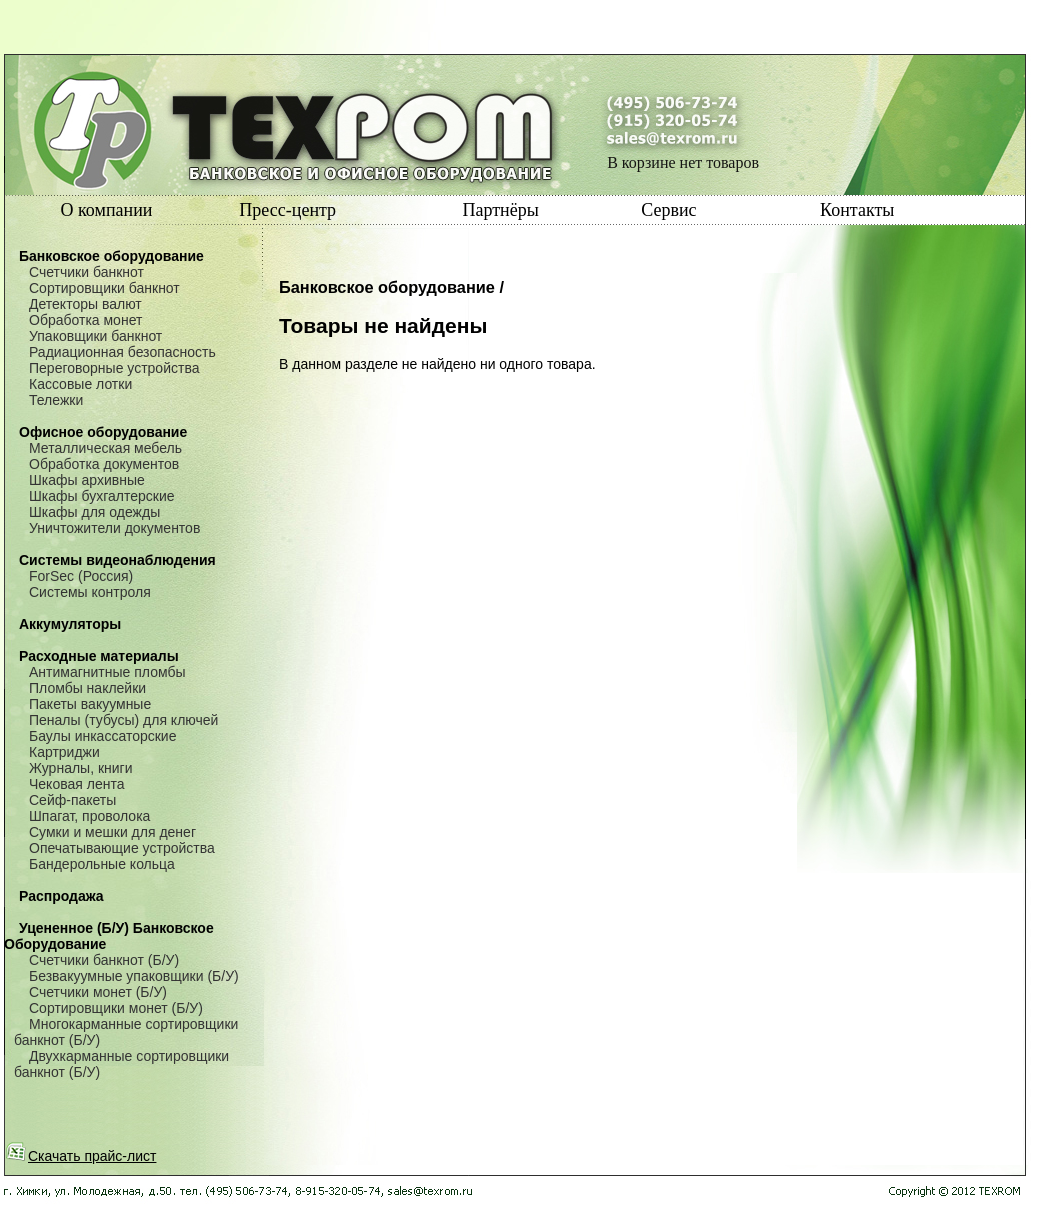 The width and height of the screenshot is (1058, 1207). What do you see at coordinates (87, 480) in the screenshot?
I see `Шкафы архивные` at bounding box center [87, 480].